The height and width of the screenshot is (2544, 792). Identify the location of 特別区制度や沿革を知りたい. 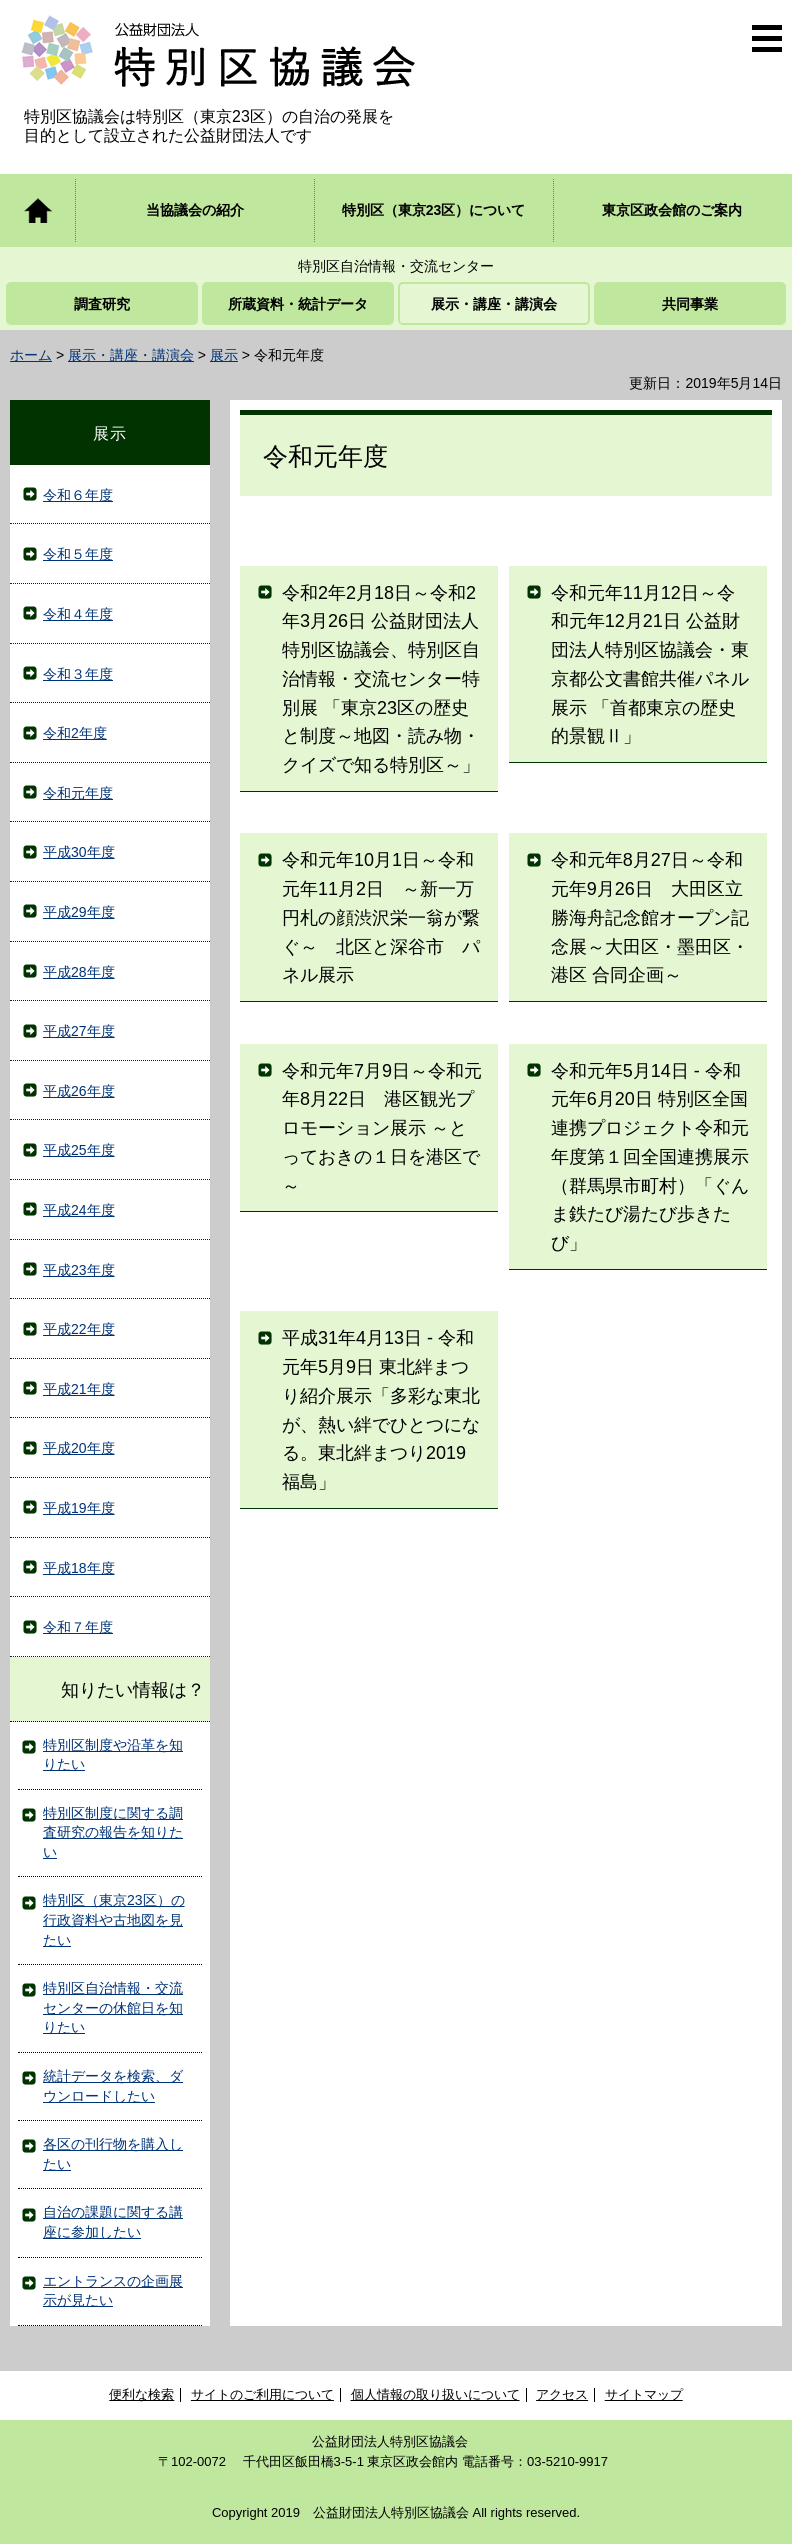
(113, 1755).